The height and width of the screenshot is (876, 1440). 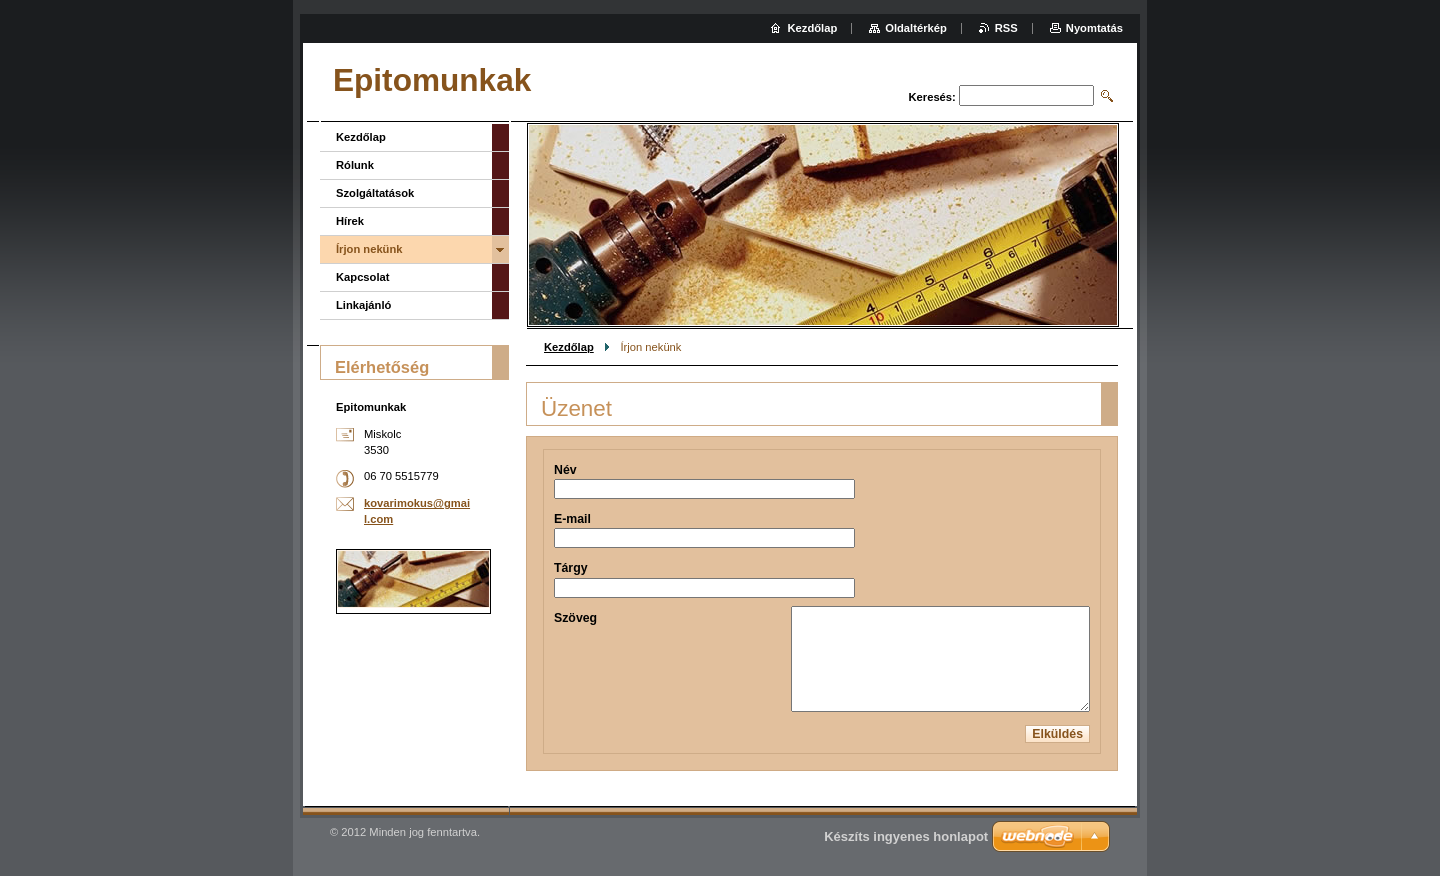 I want to click on RSS, so click(x=1006, y=28).